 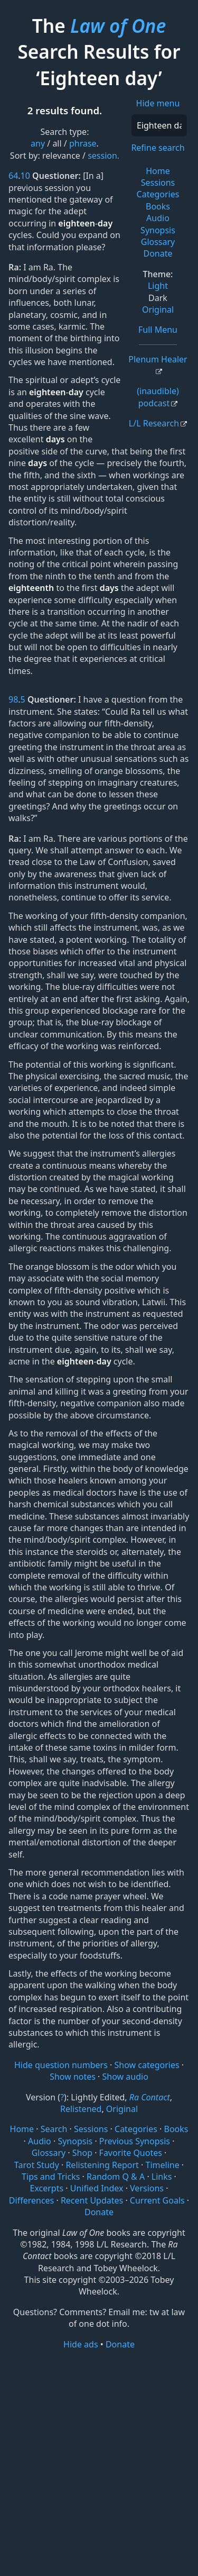 I want to click on Unified Index, so click(x=97, y=2188).